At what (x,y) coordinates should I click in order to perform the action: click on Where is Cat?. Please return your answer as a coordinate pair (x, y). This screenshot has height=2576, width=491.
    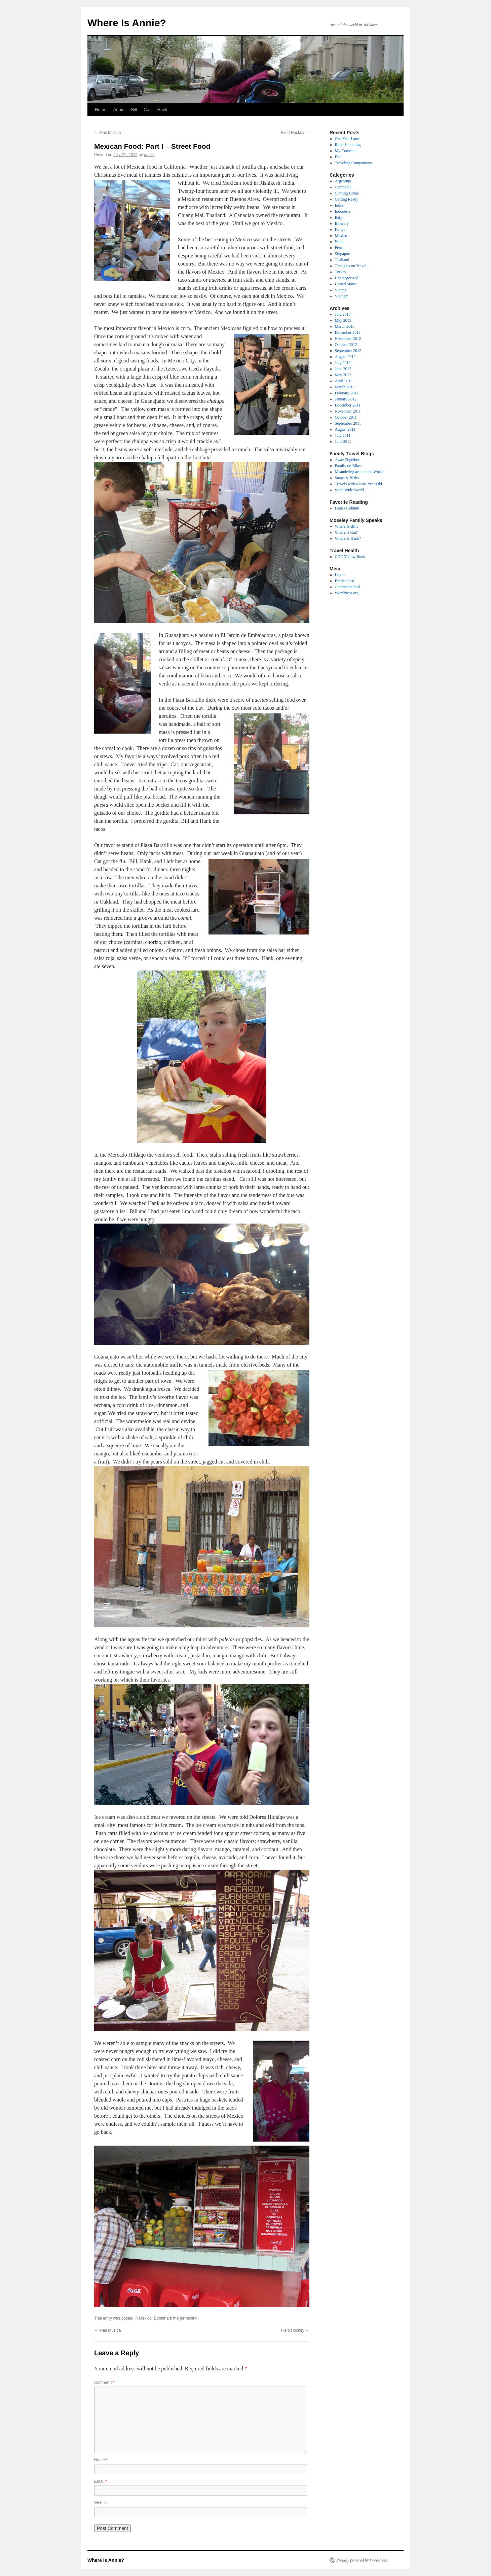
    Looking at the image, I should click on (346, 532).